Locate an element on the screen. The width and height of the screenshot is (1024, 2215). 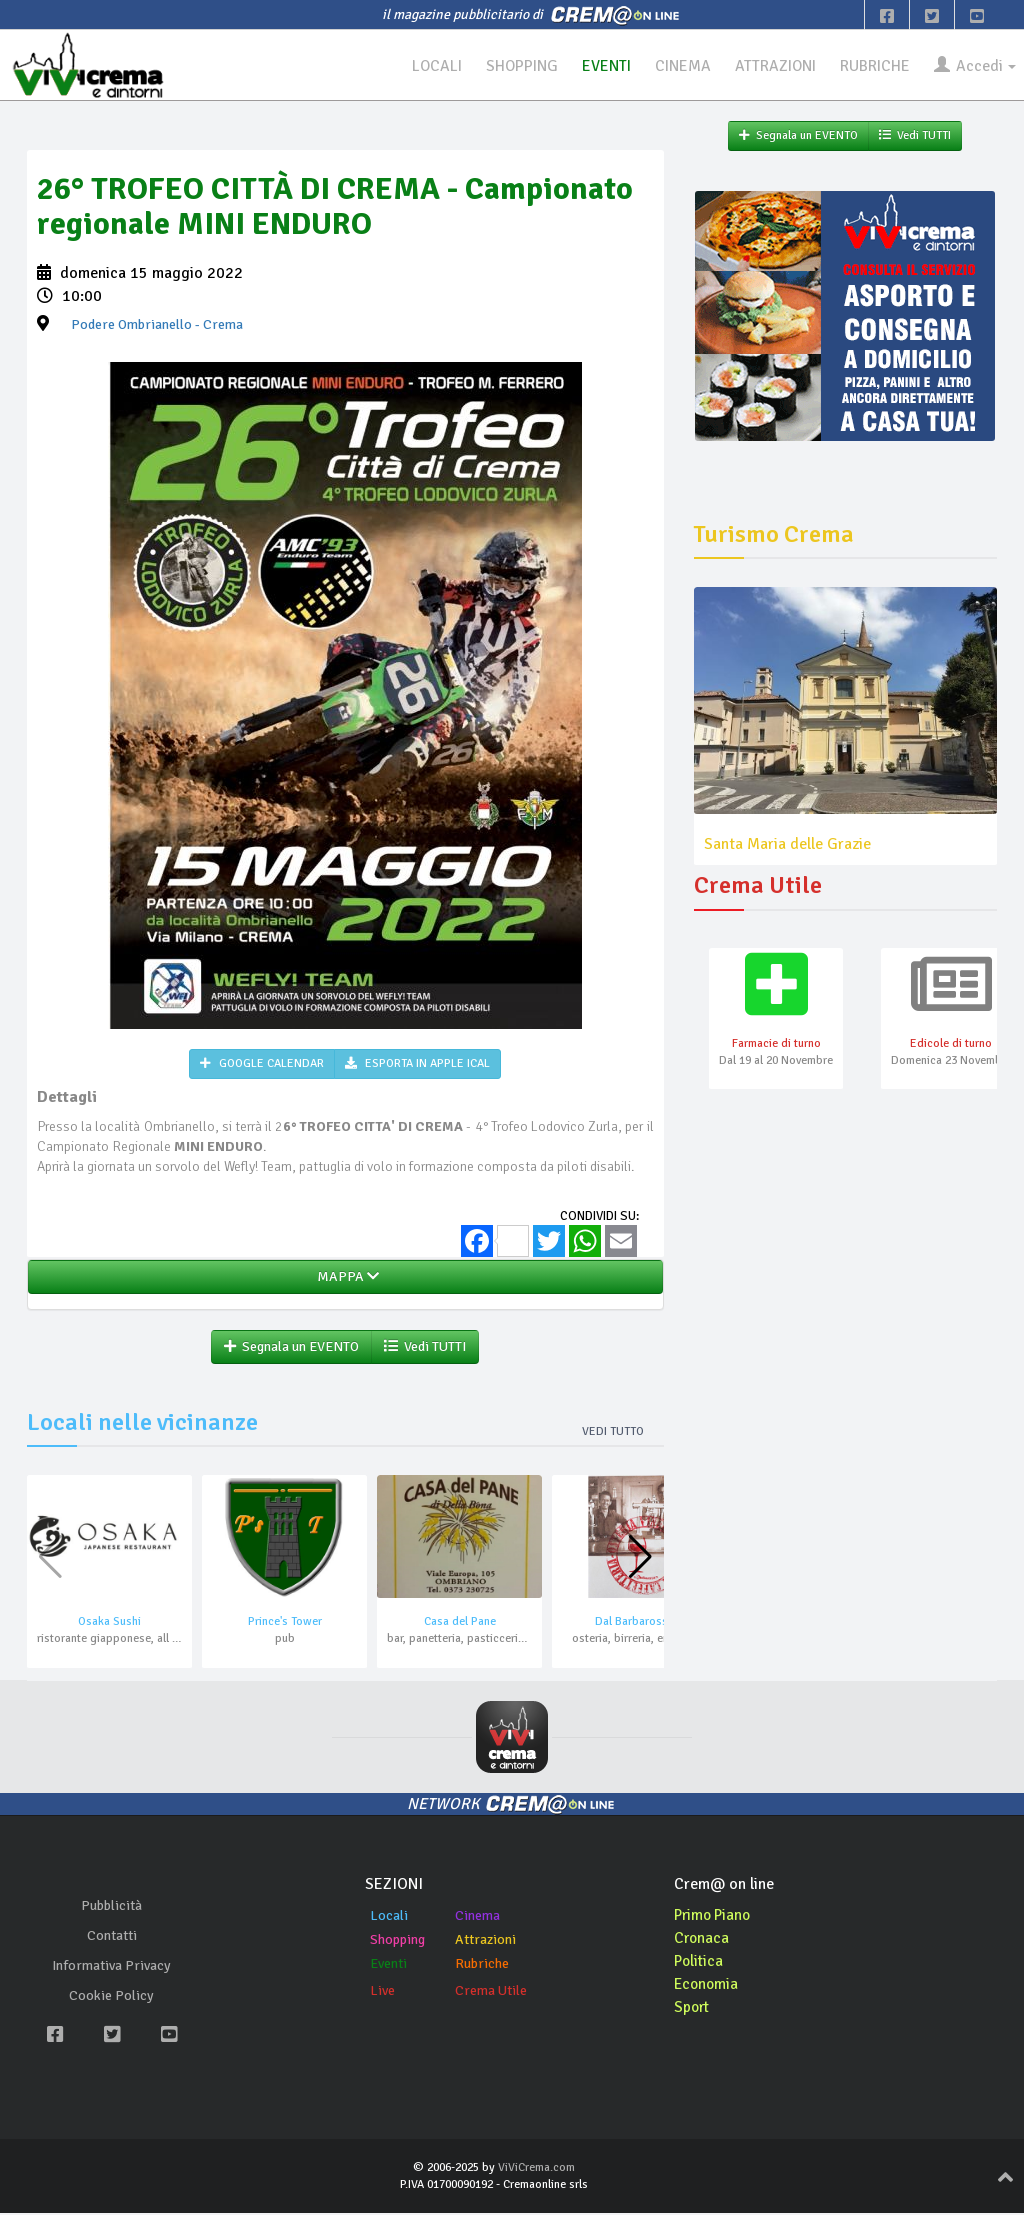
SHOPPING is located at coordinates (512, 66).